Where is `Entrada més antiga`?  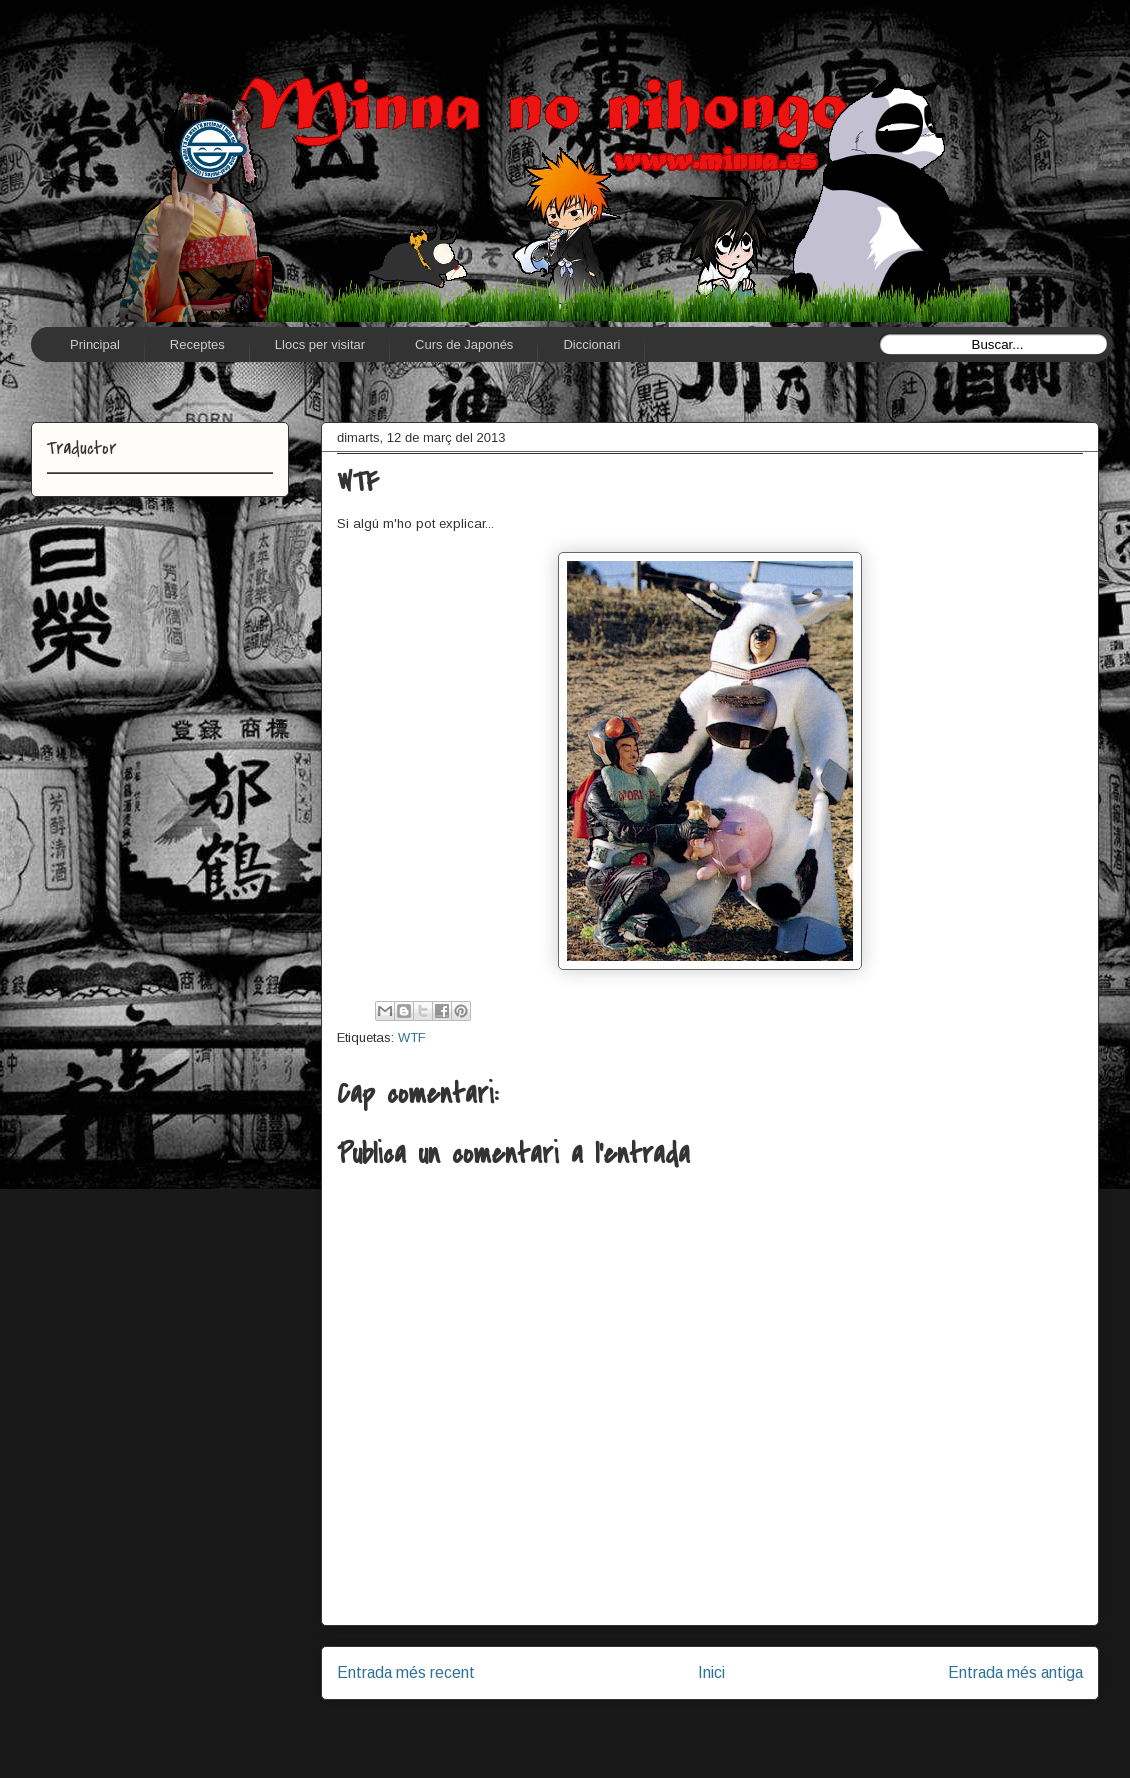
Entrada més antiga is located at coordinates (1015, 1672).